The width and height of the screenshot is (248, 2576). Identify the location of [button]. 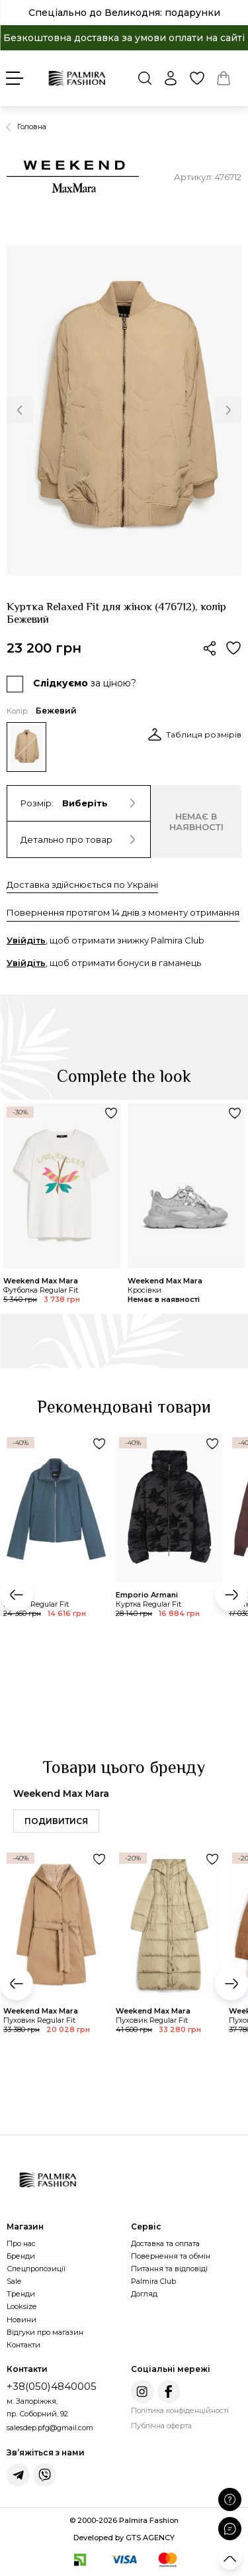
(20, 410).